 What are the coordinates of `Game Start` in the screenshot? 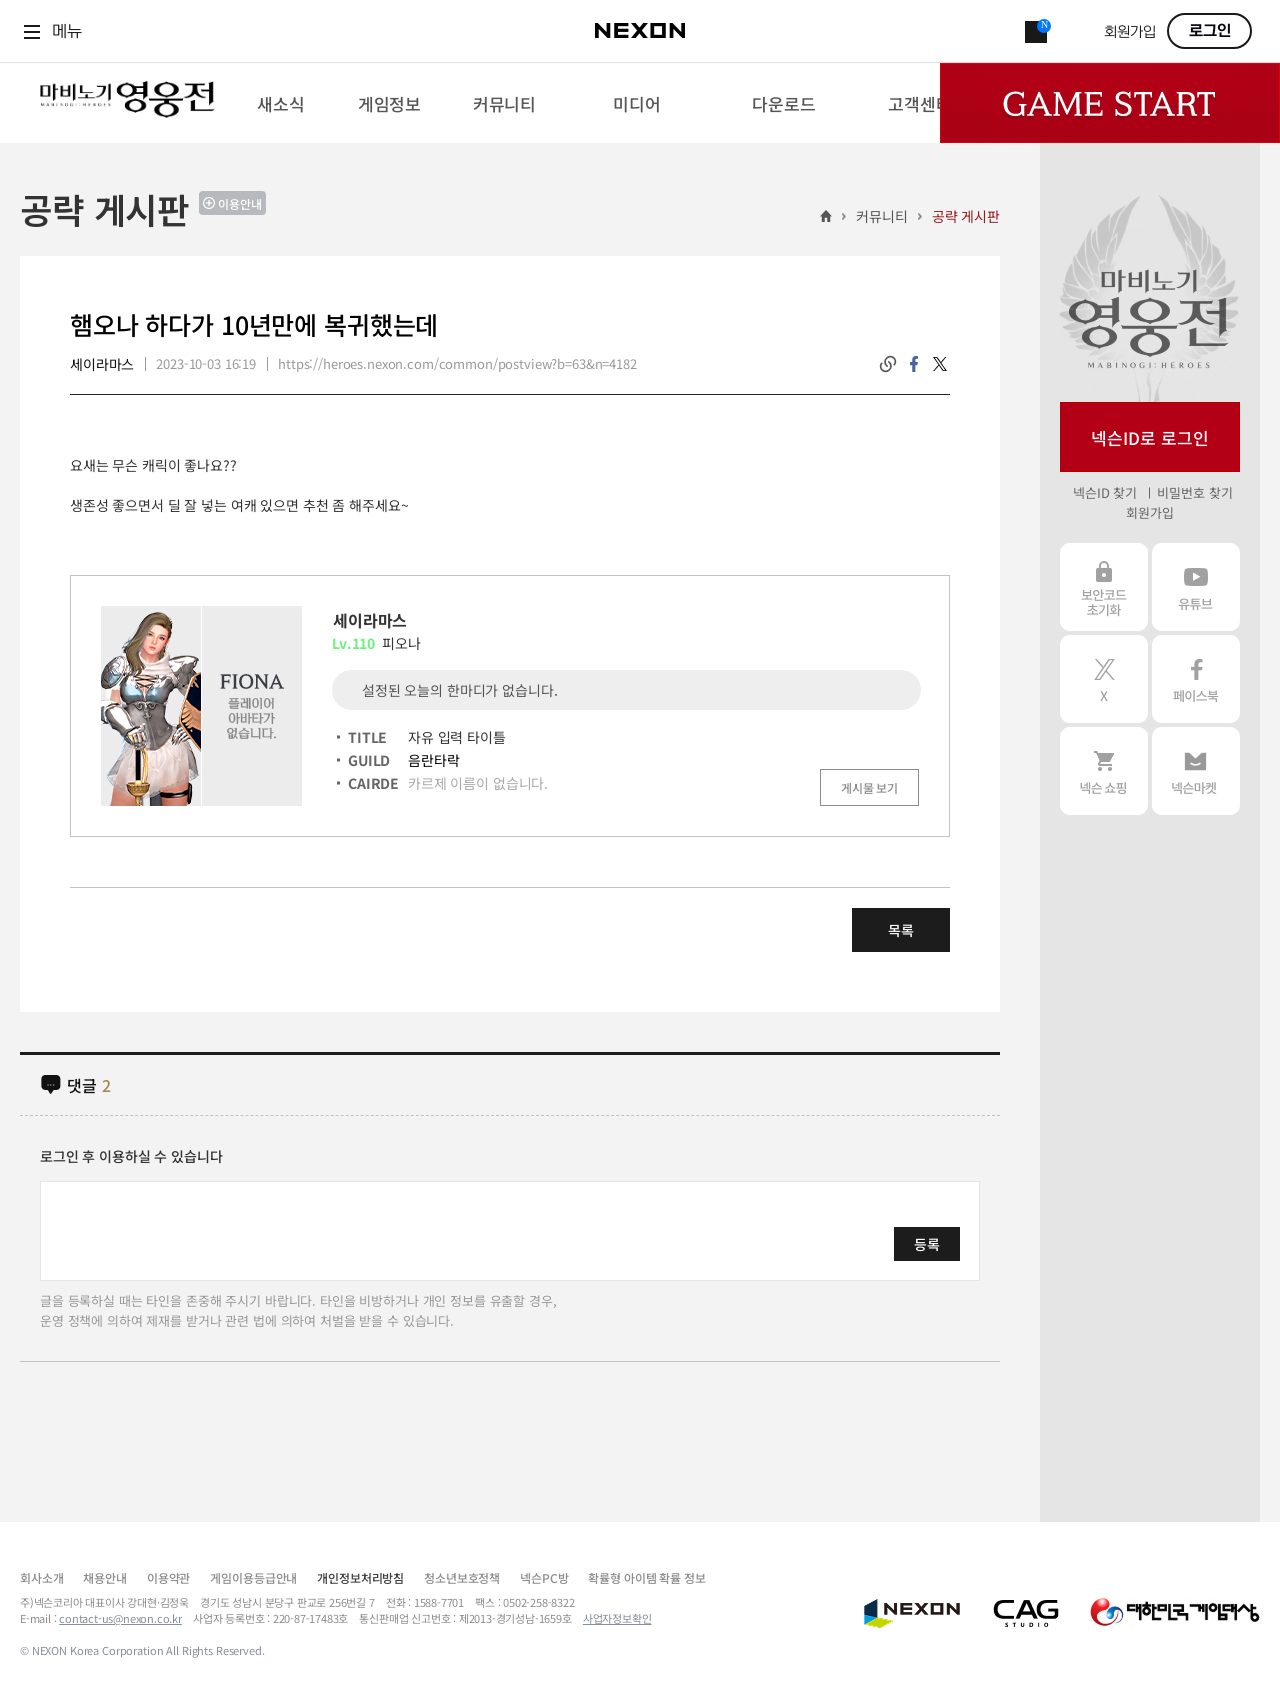 It's located at (1110, 103).